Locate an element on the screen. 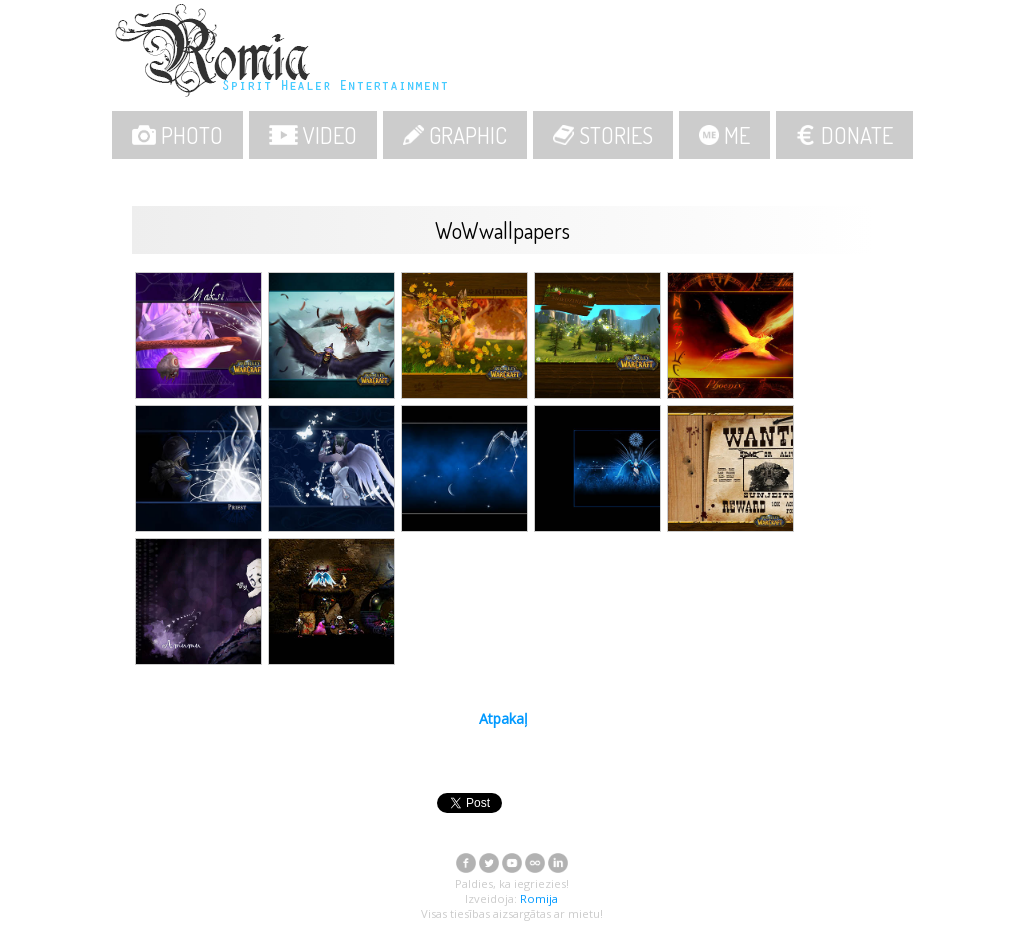  DONATE is located at coordinates (844, 135).